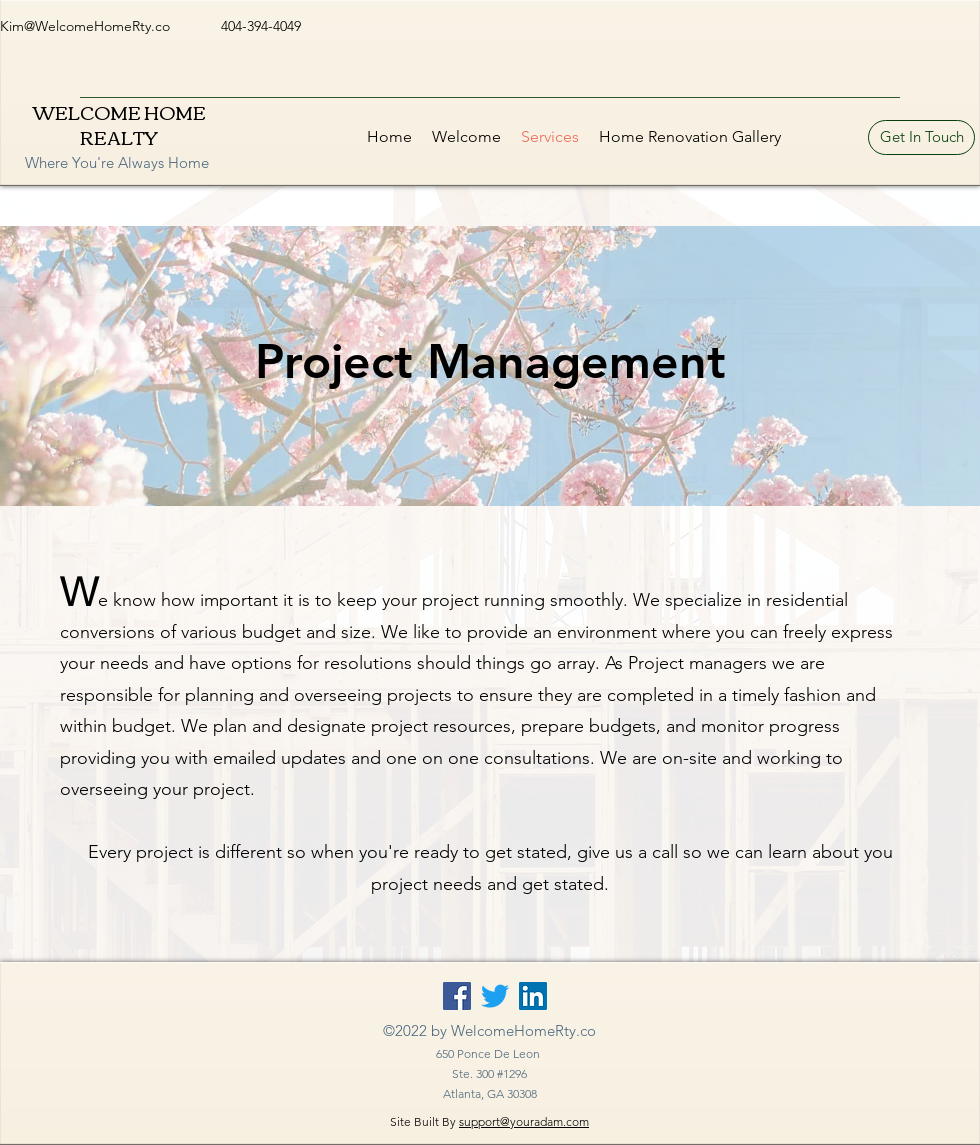 This screenshot has width=980, height=1145. I want to click on [LinkedIn], so click(533, 996).